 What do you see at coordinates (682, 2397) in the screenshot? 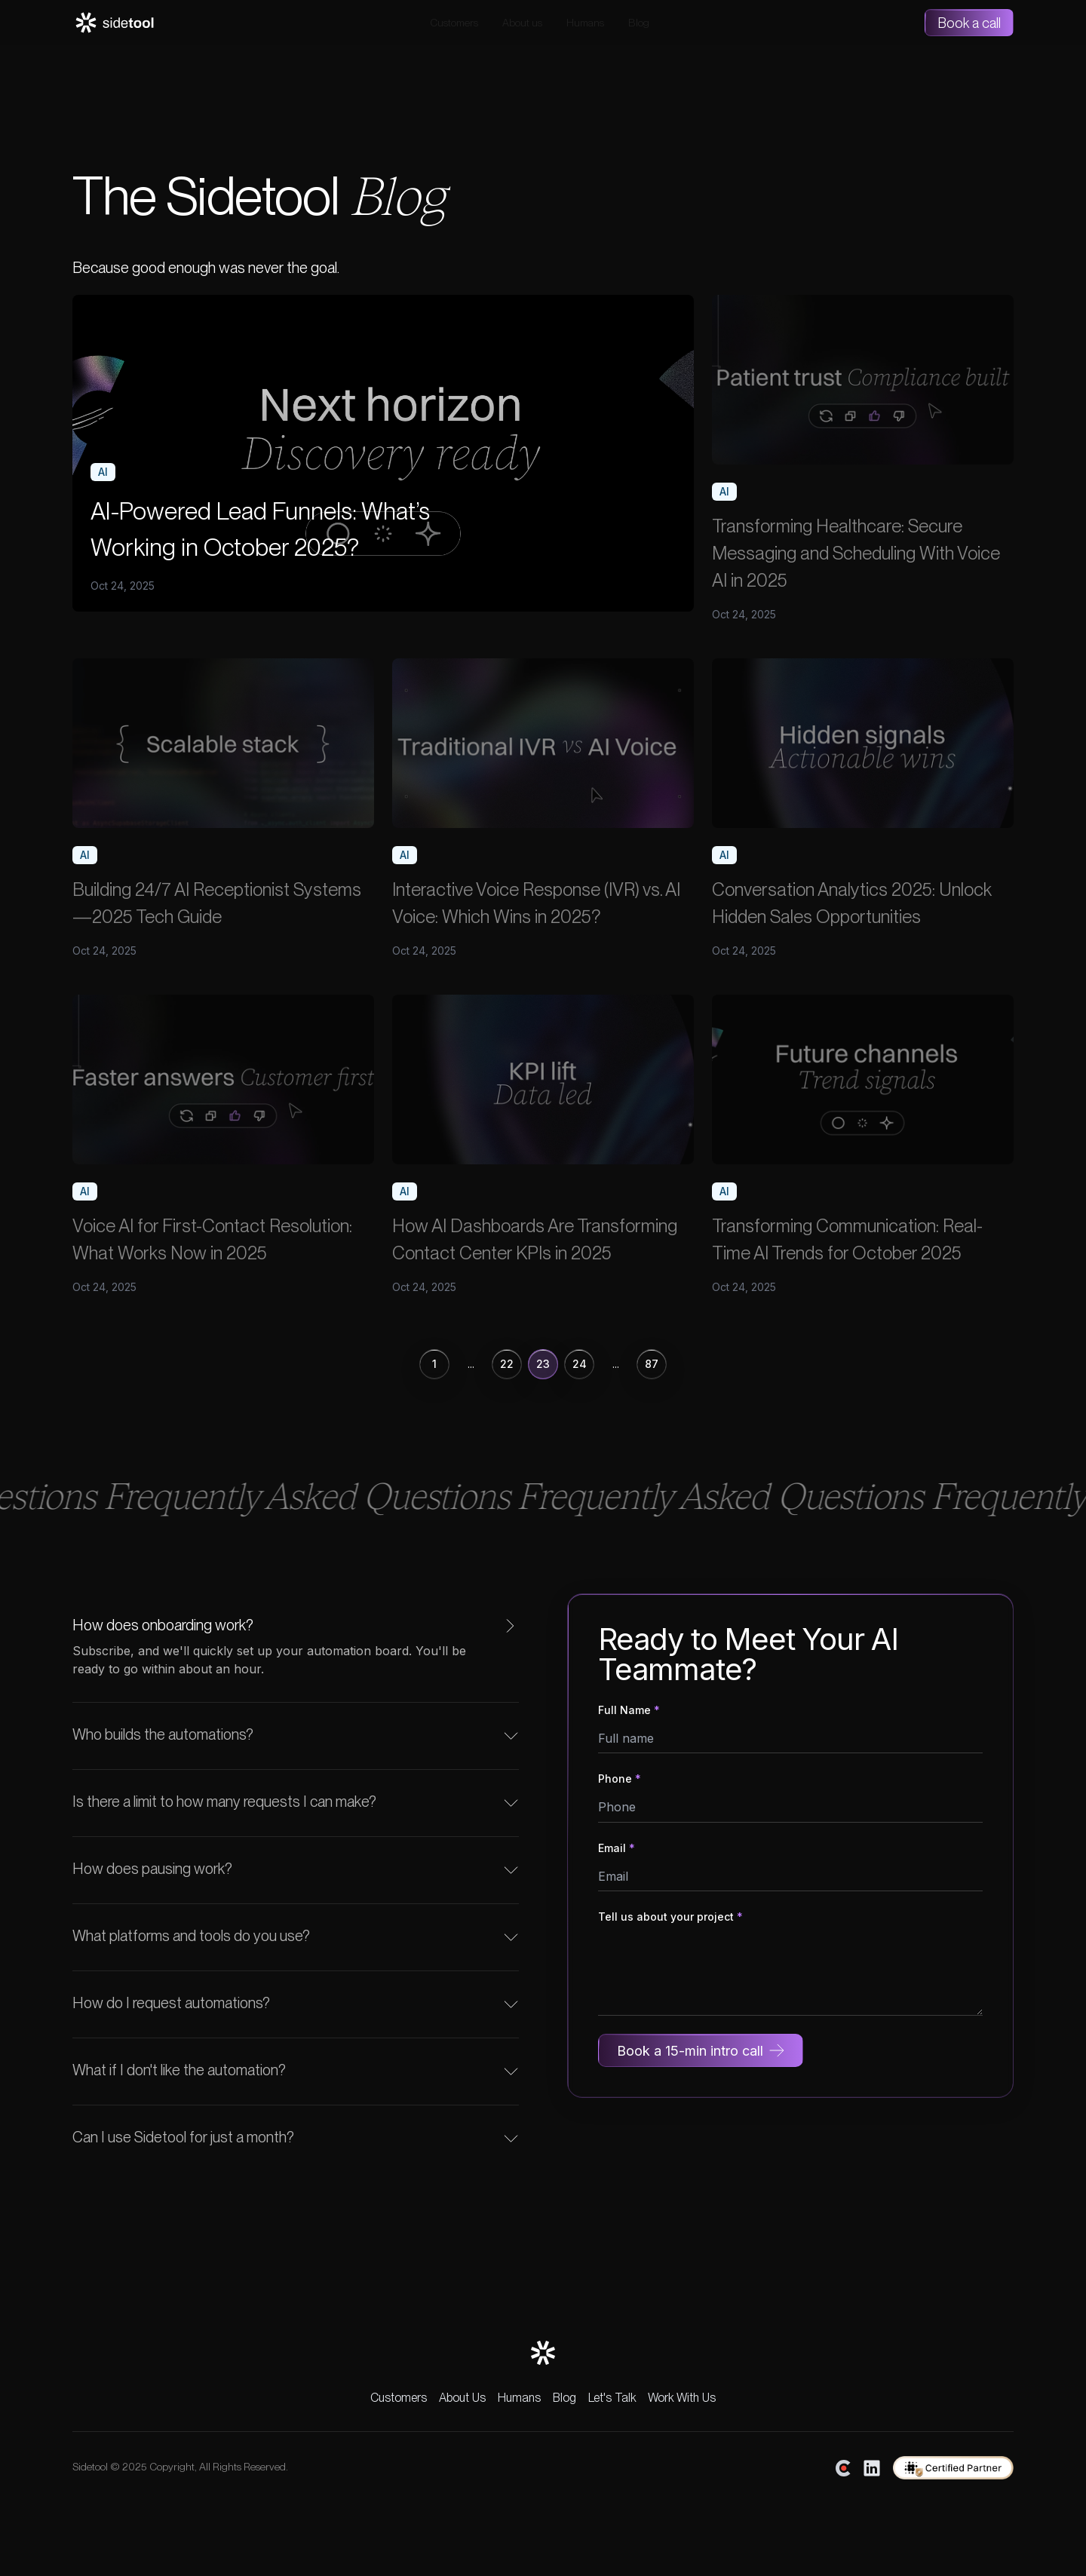
I see `Work With Us` at bounding box center [682, 2397].